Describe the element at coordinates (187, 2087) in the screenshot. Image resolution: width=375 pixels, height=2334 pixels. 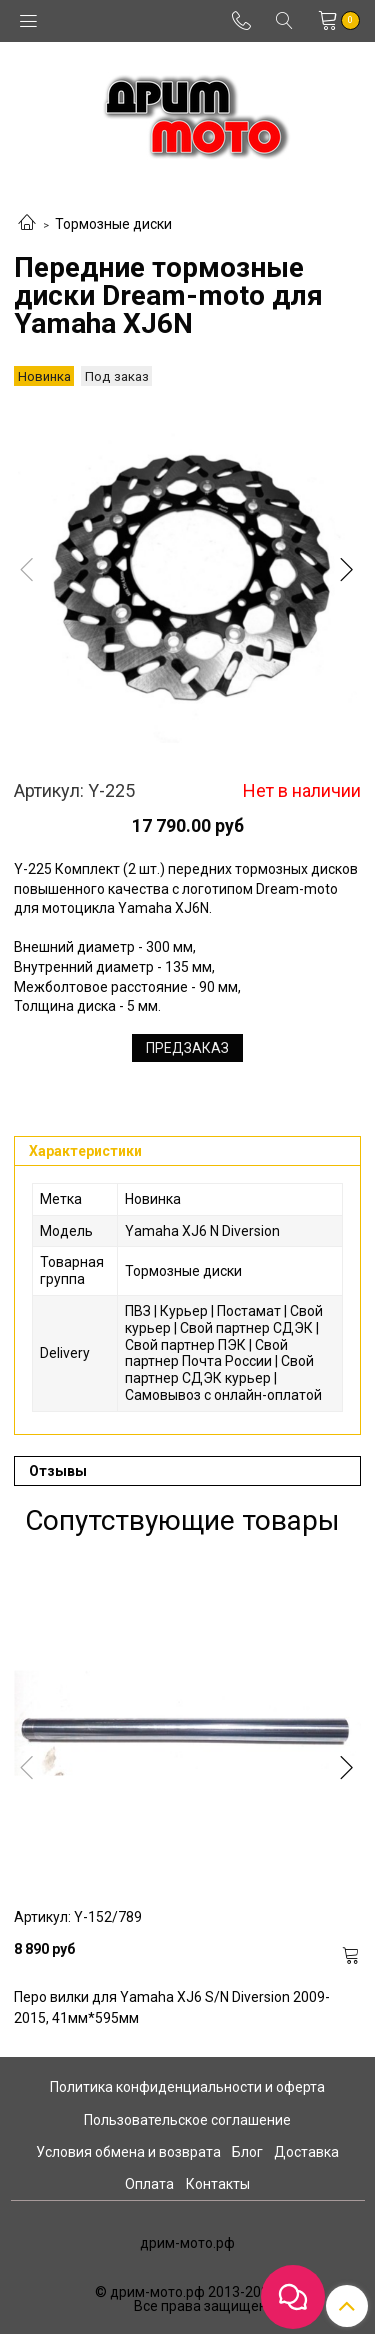
I see `Политика конфиденциальности и оферта` at that location.